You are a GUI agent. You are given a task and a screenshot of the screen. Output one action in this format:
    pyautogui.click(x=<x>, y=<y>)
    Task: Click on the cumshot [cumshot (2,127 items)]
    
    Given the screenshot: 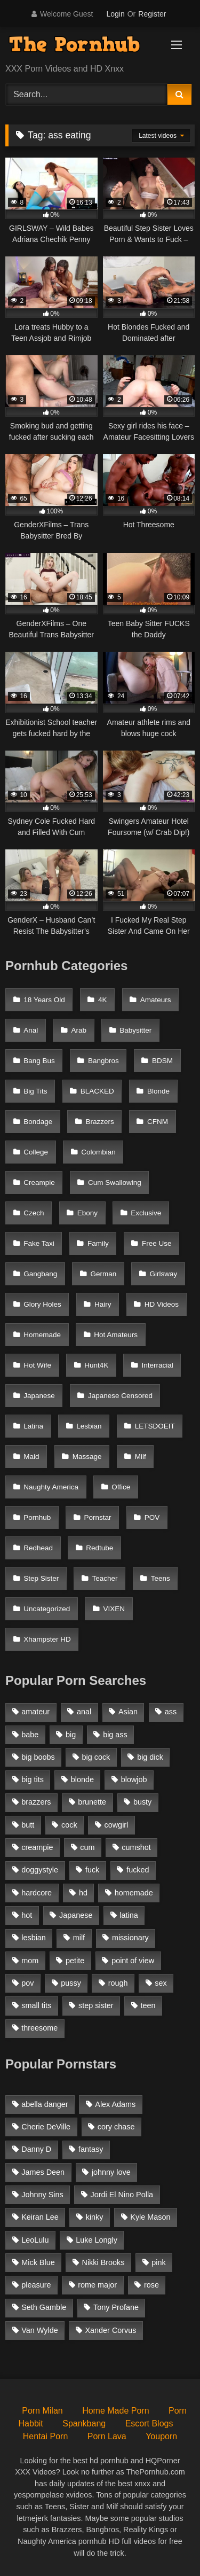 What is the action you would take?
    pyautogui.click(x=136, y=1847)
    